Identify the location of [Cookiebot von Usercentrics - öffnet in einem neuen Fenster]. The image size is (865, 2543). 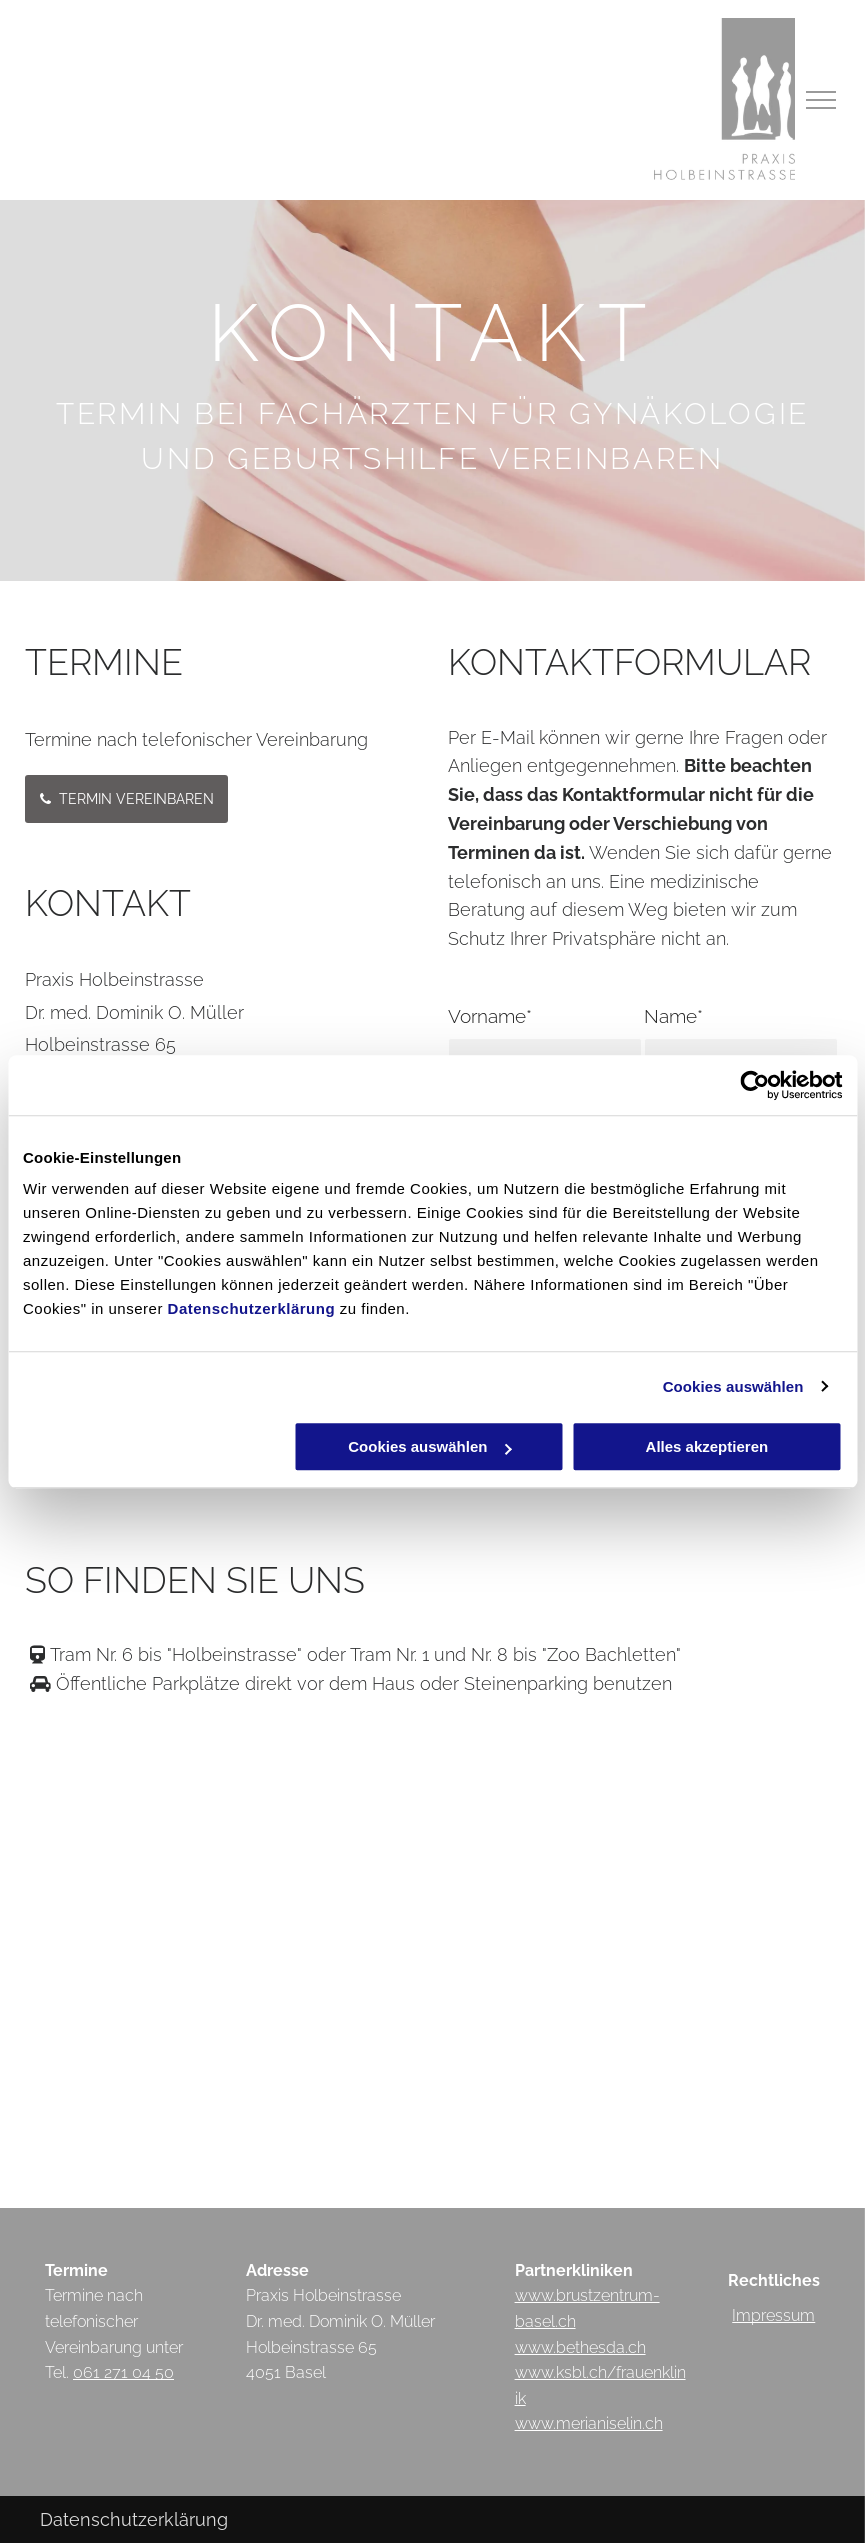
(754, 1085).